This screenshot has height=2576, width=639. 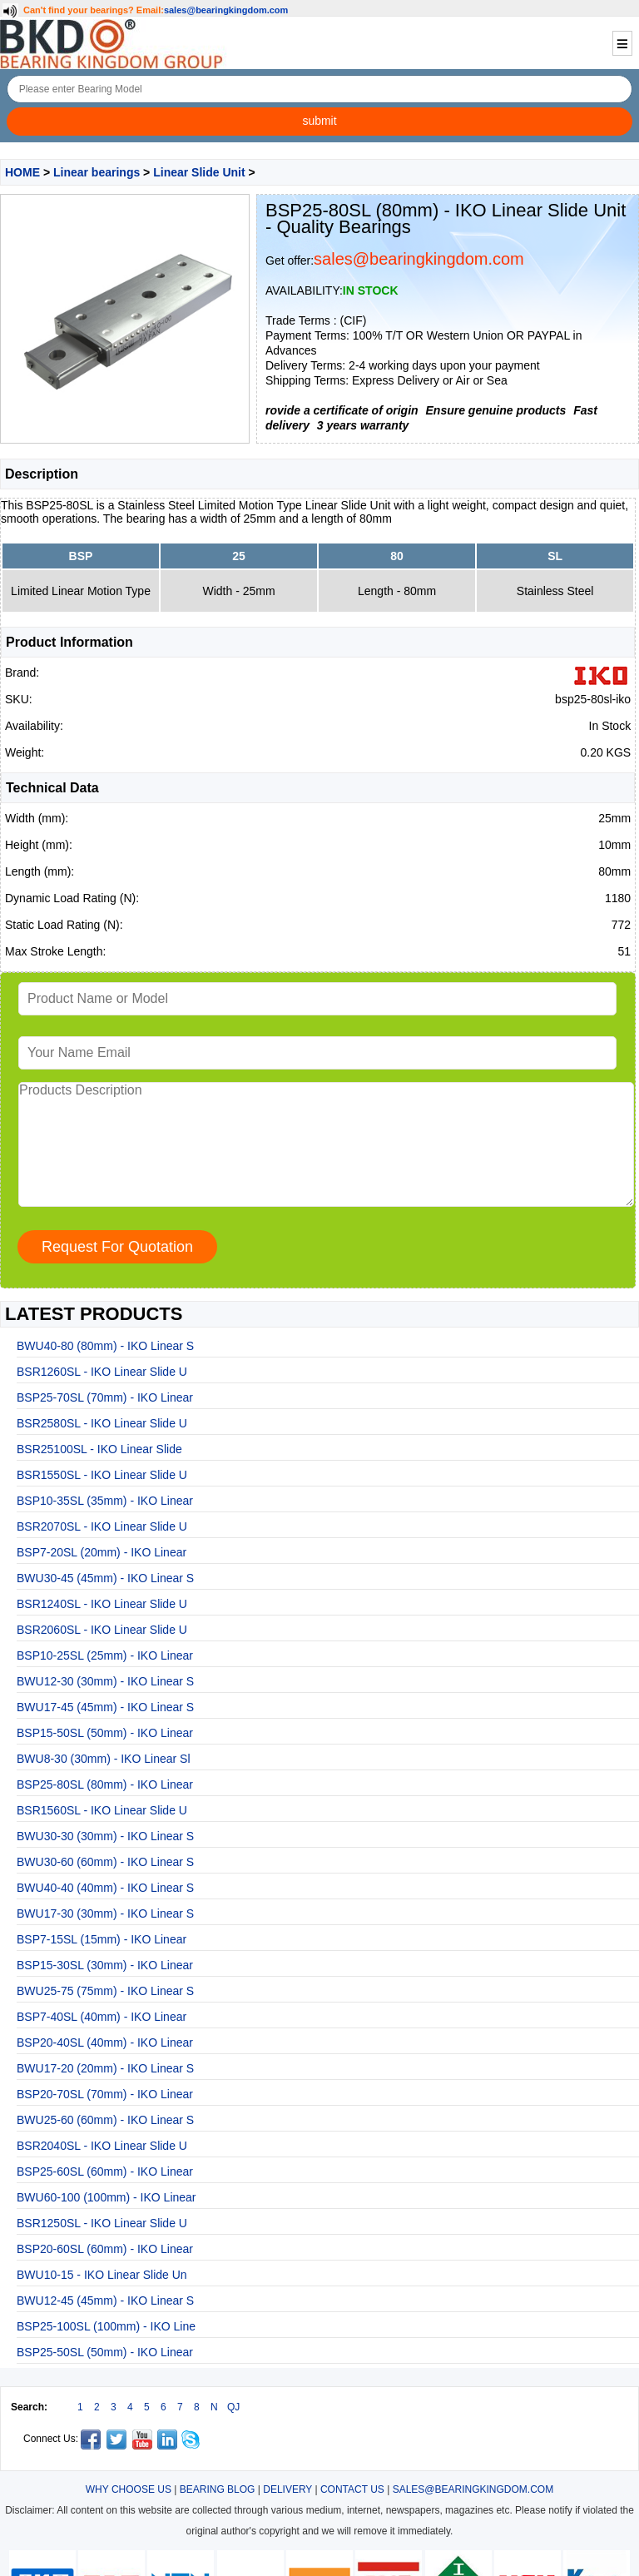 What do you see at coordinates (287, 2489) in the screenshot?
I see `DELIVERY` at bounding box center [287, 2489].